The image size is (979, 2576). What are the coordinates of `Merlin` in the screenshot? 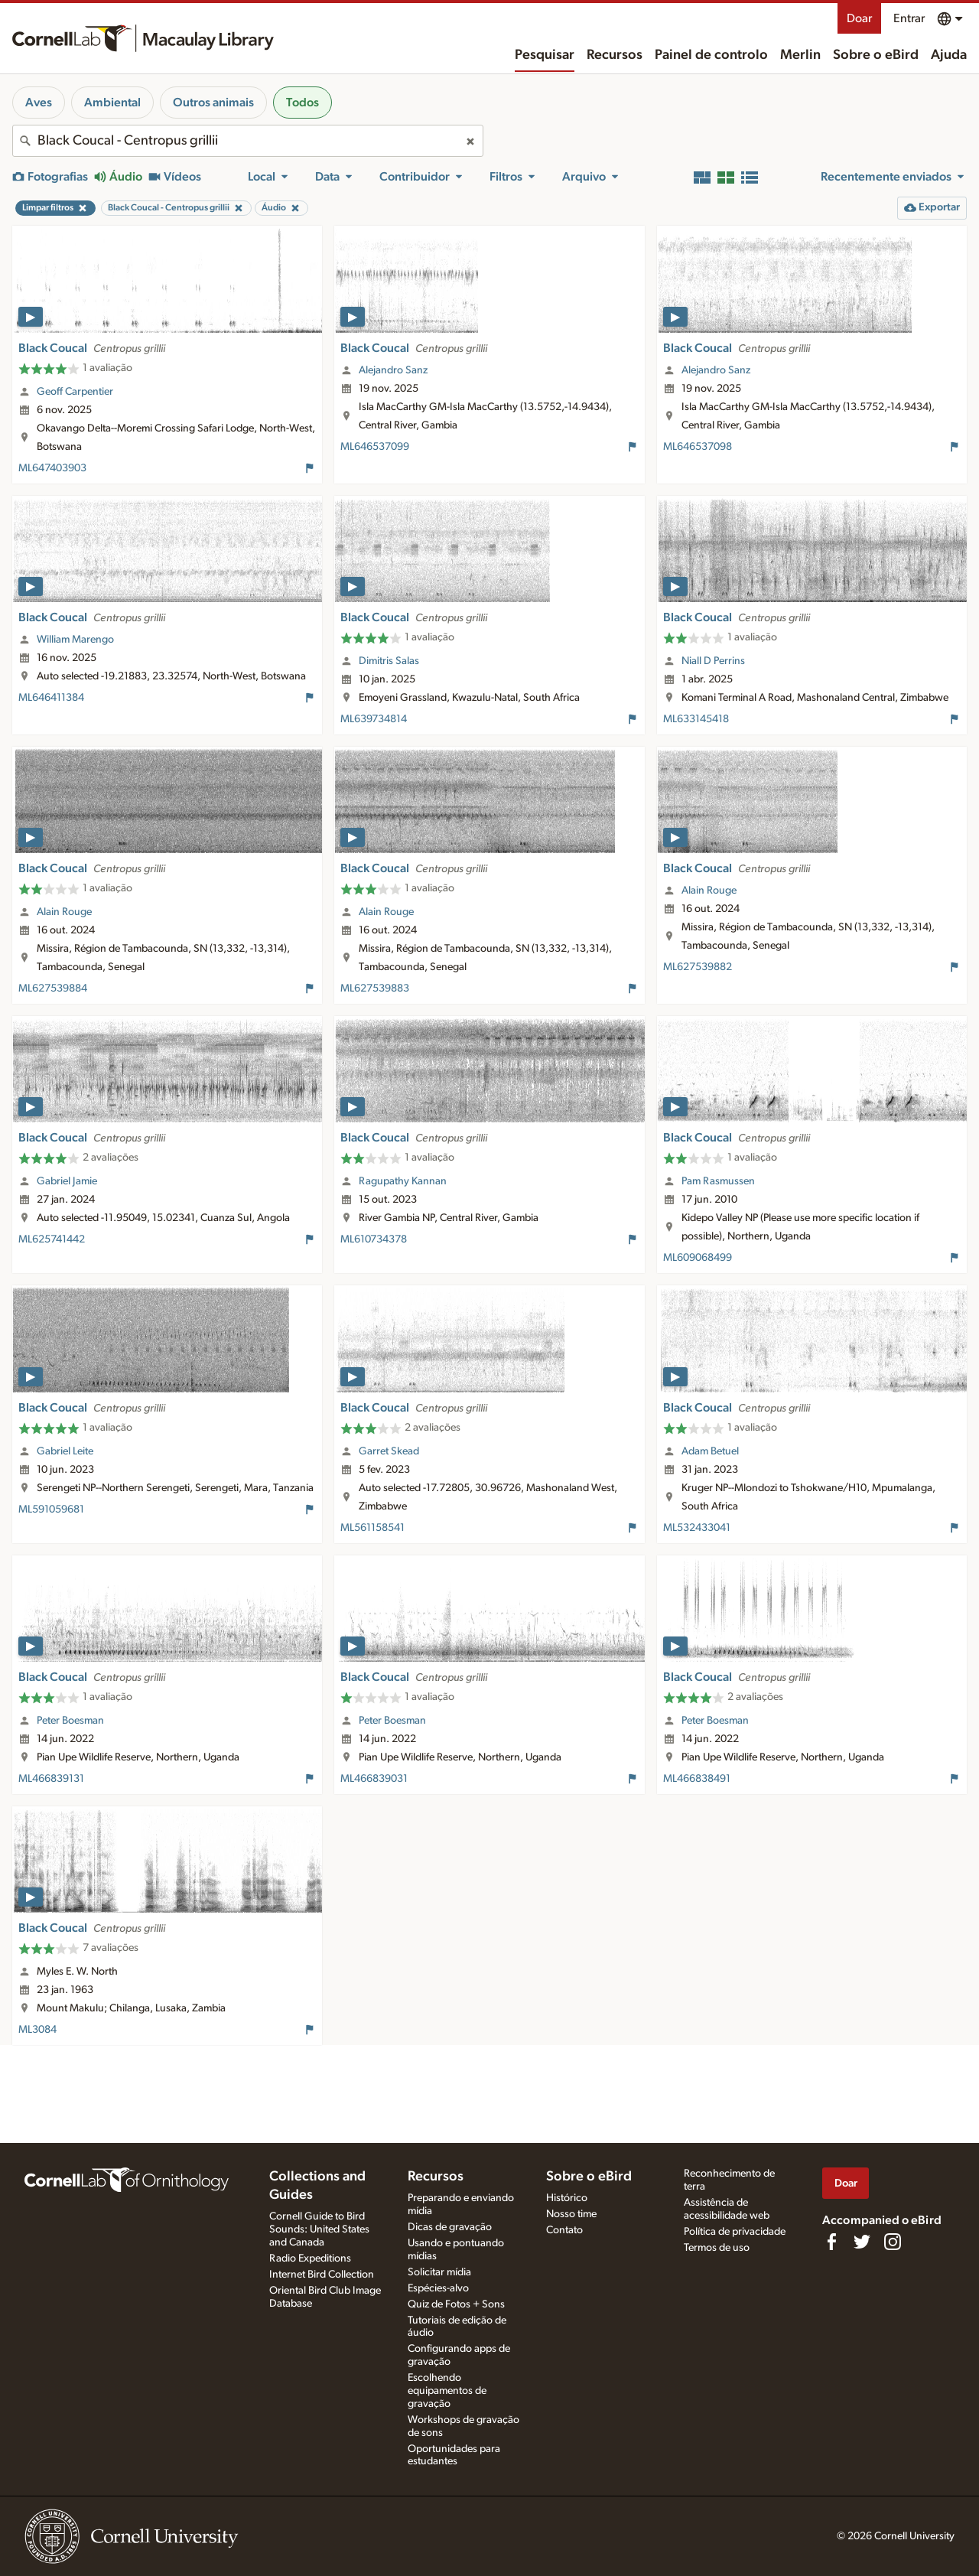 It's located at (800, 55).